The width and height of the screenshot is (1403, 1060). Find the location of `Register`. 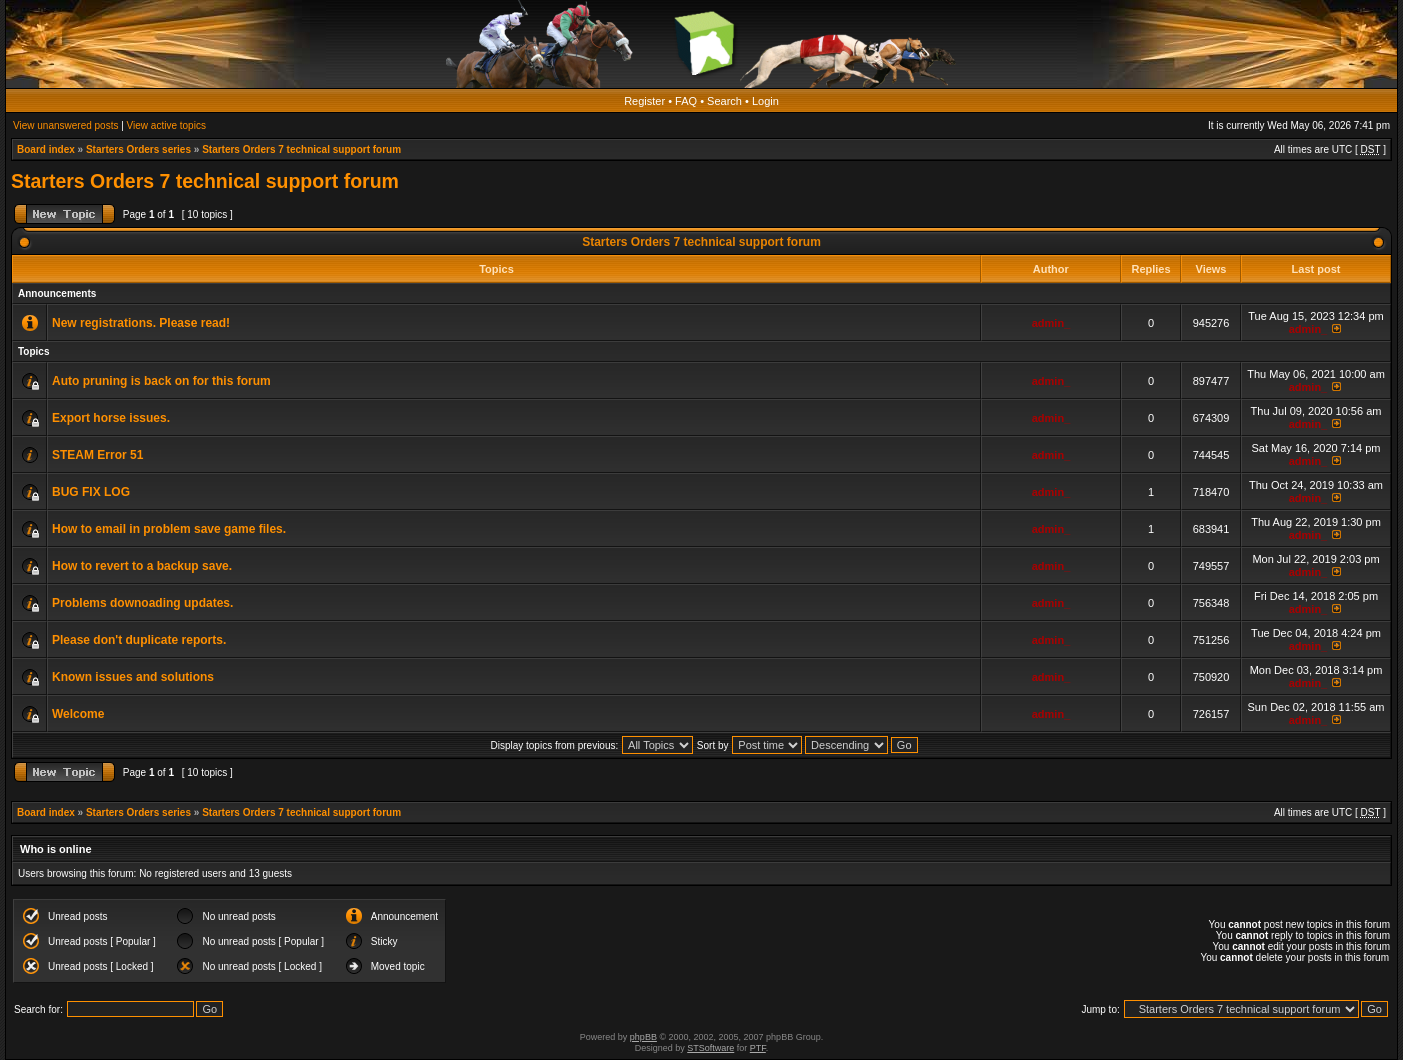

Register is located at coordinates (644, 101).